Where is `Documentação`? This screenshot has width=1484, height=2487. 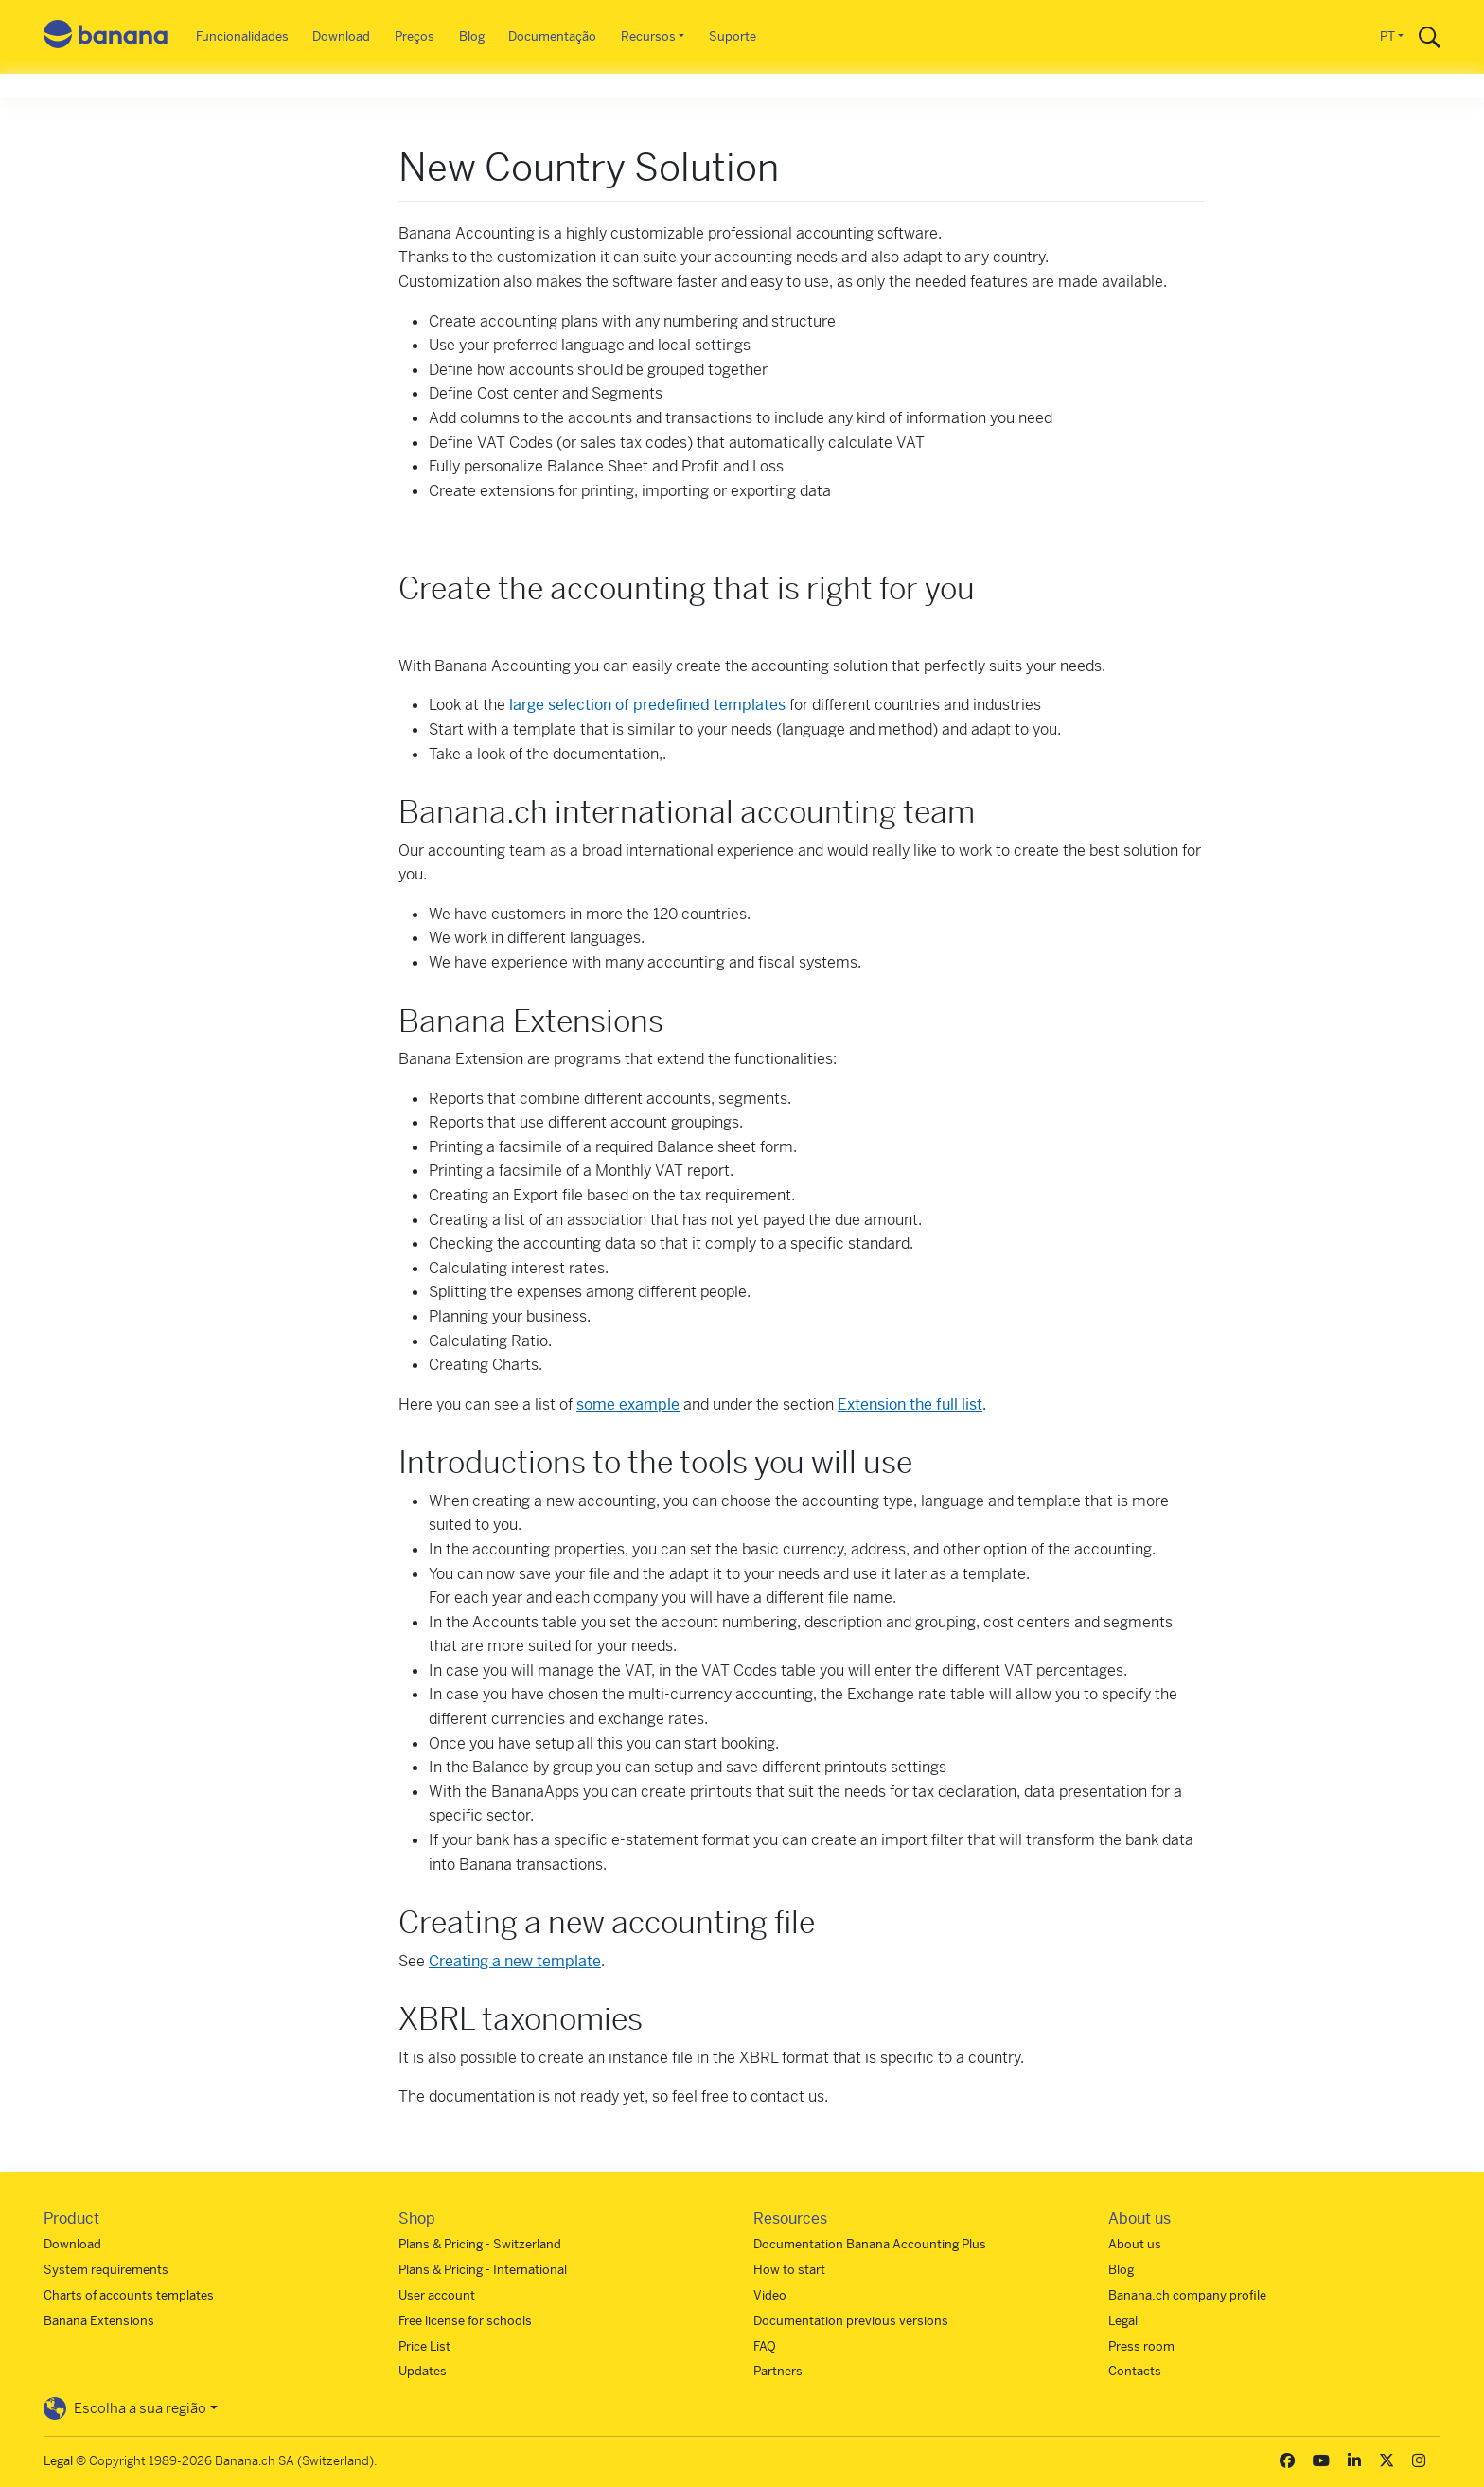 Documentação is located at coordinates (552, 36).